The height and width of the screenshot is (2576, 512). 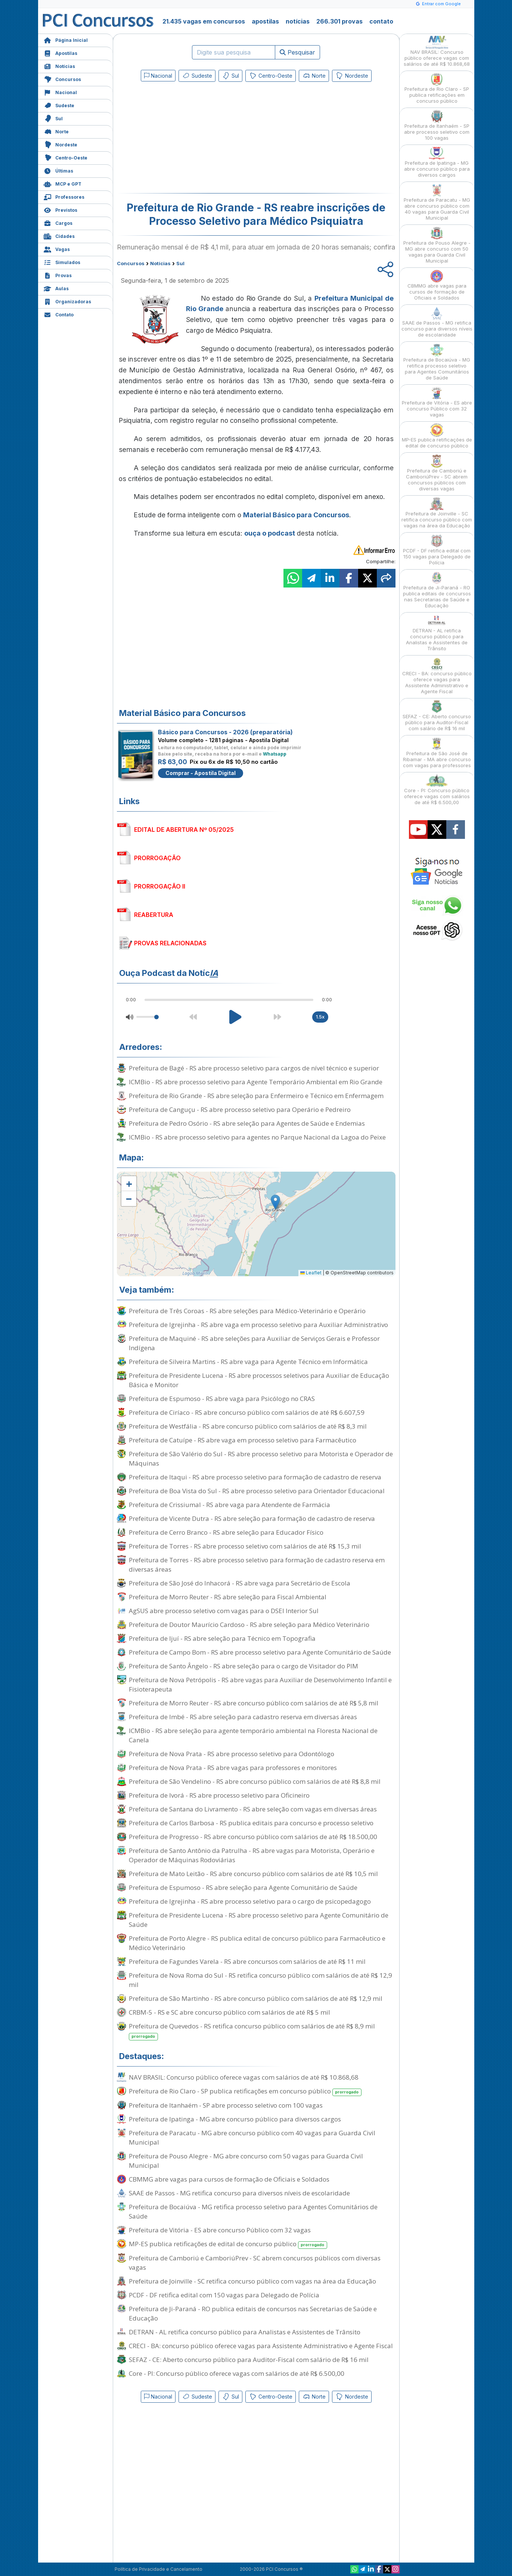 What do you see at coordinates (253, 1735) in the screenshot?
I see `ICMBio - RS abre seleção para agente temporário ambiental na Floresta Nacional de Canela` at bounding box center [253, 1735].